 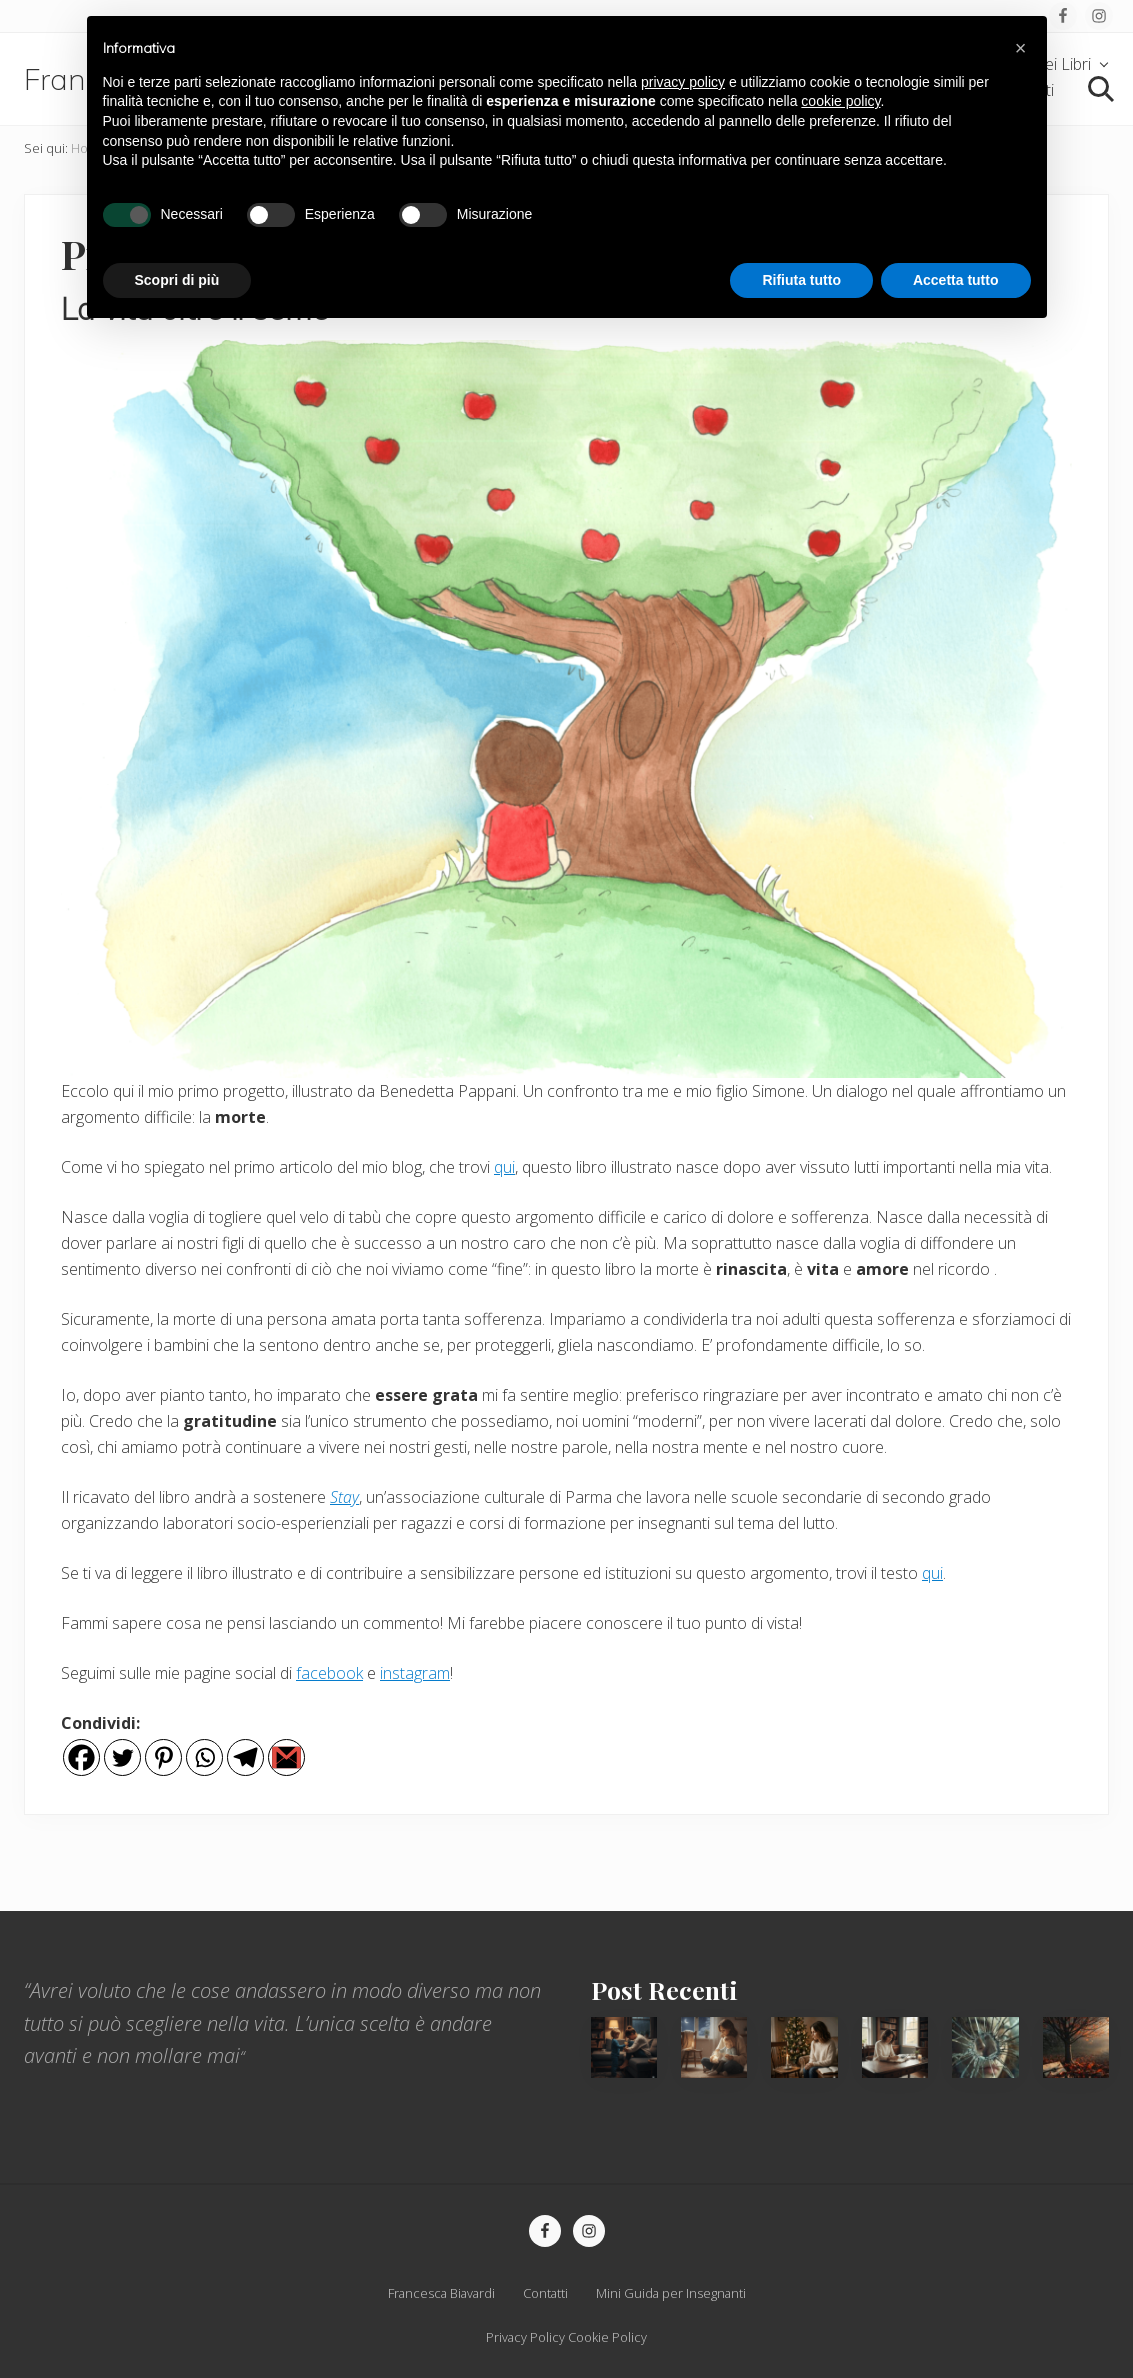 I want to click on Privacy Policy, so click(x=525, y=2337).